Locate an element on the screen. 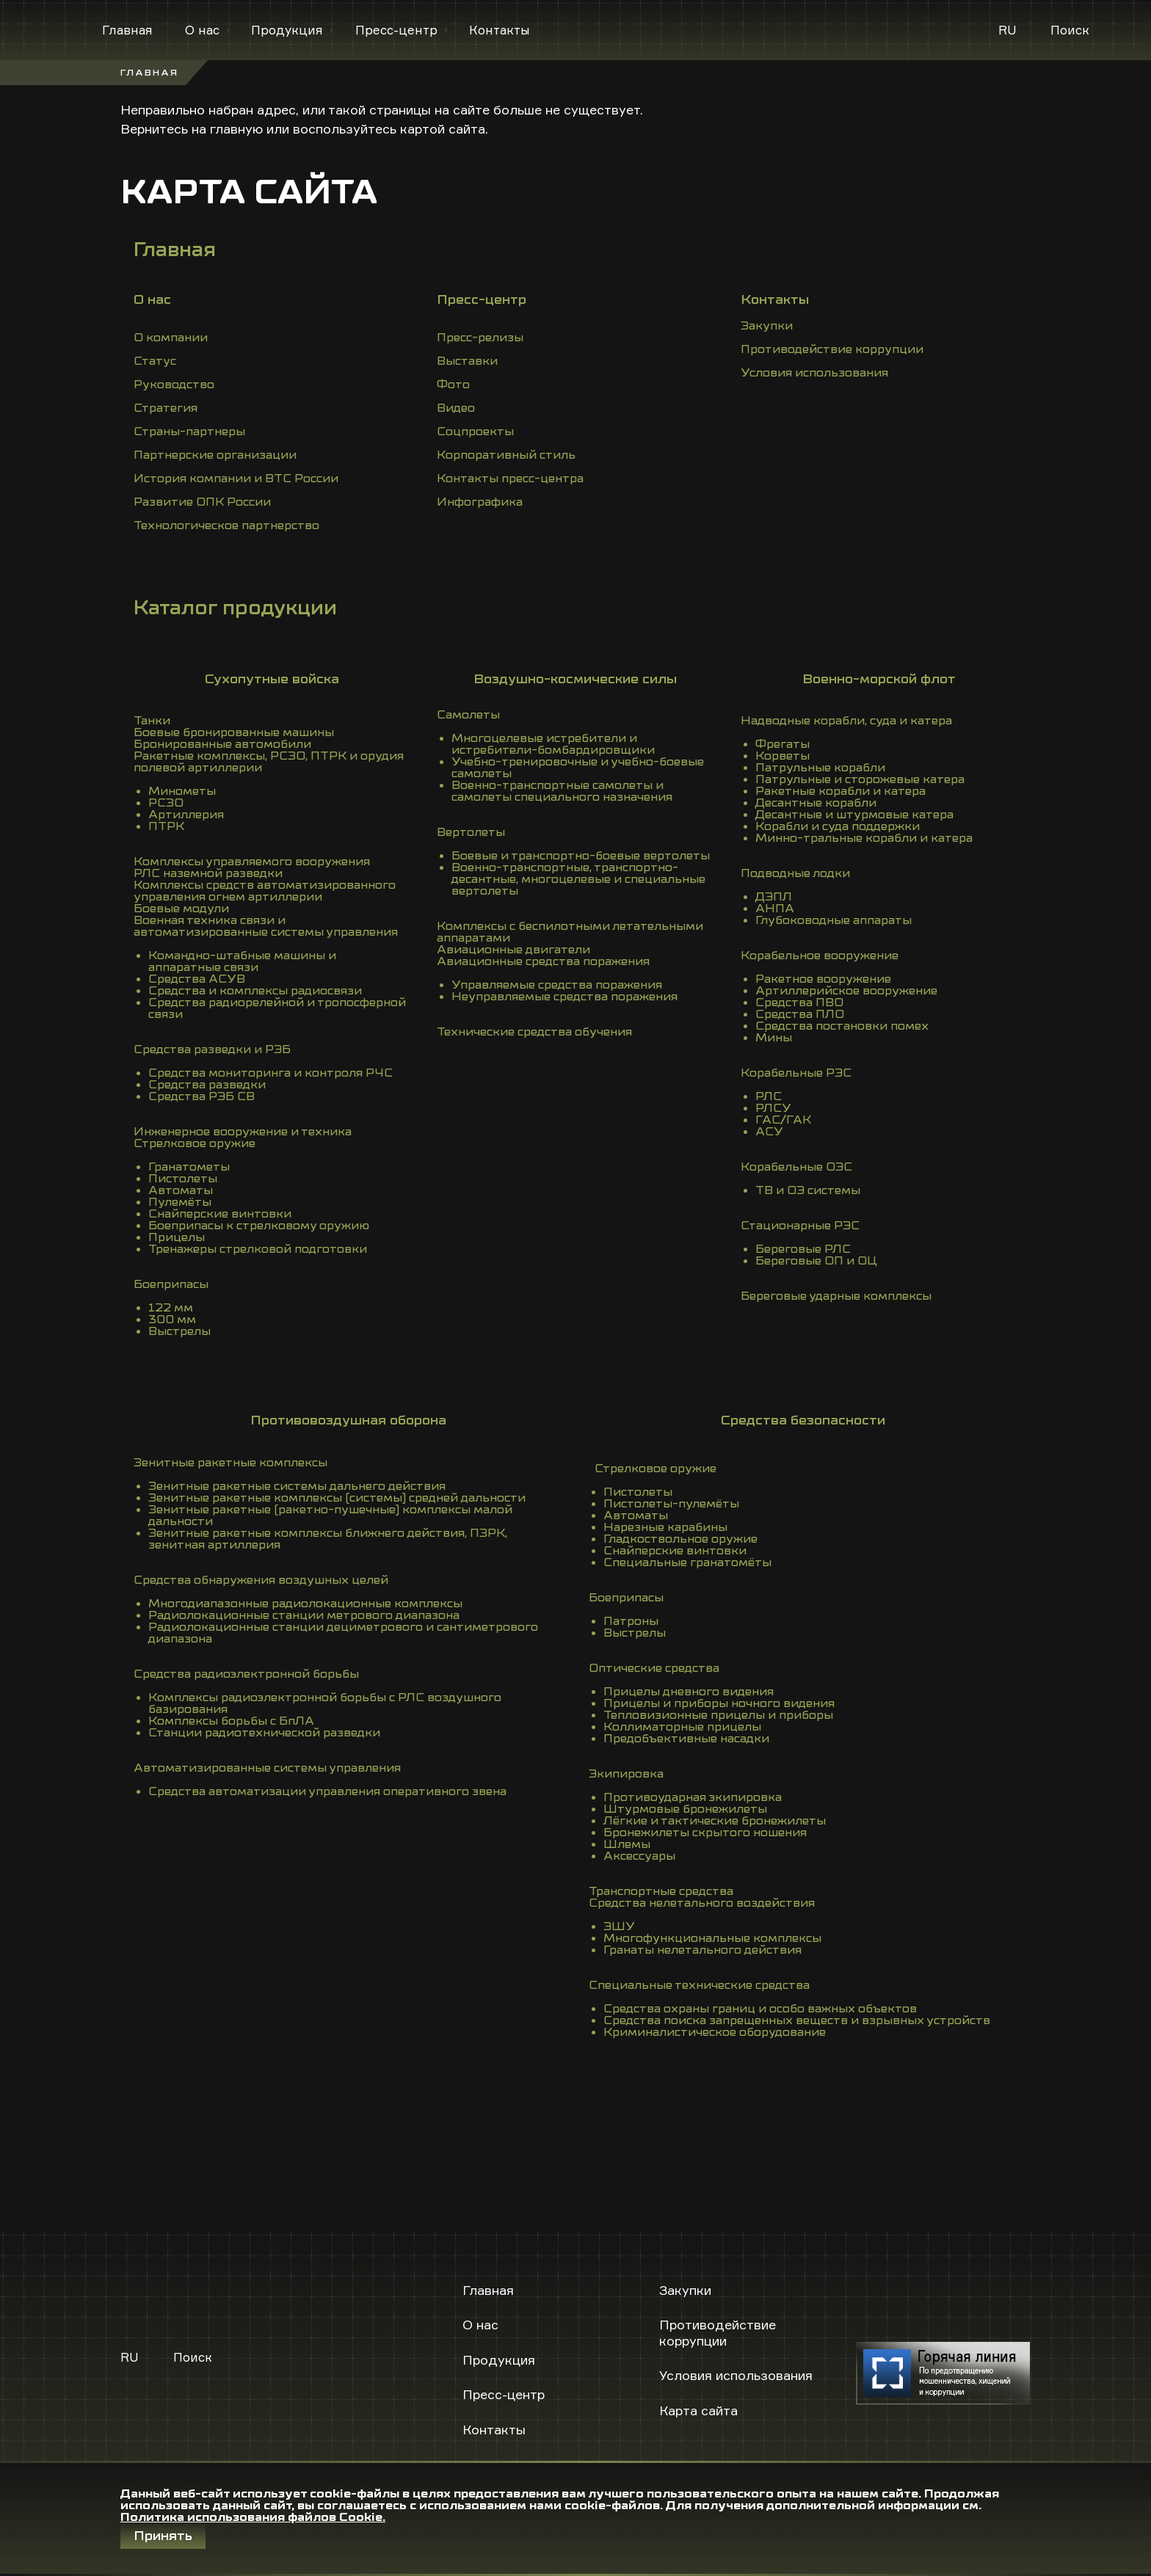 The width and height of the screenshot is (1151, 2576). Нарезные карабины is located at coordinates (665, 1527).